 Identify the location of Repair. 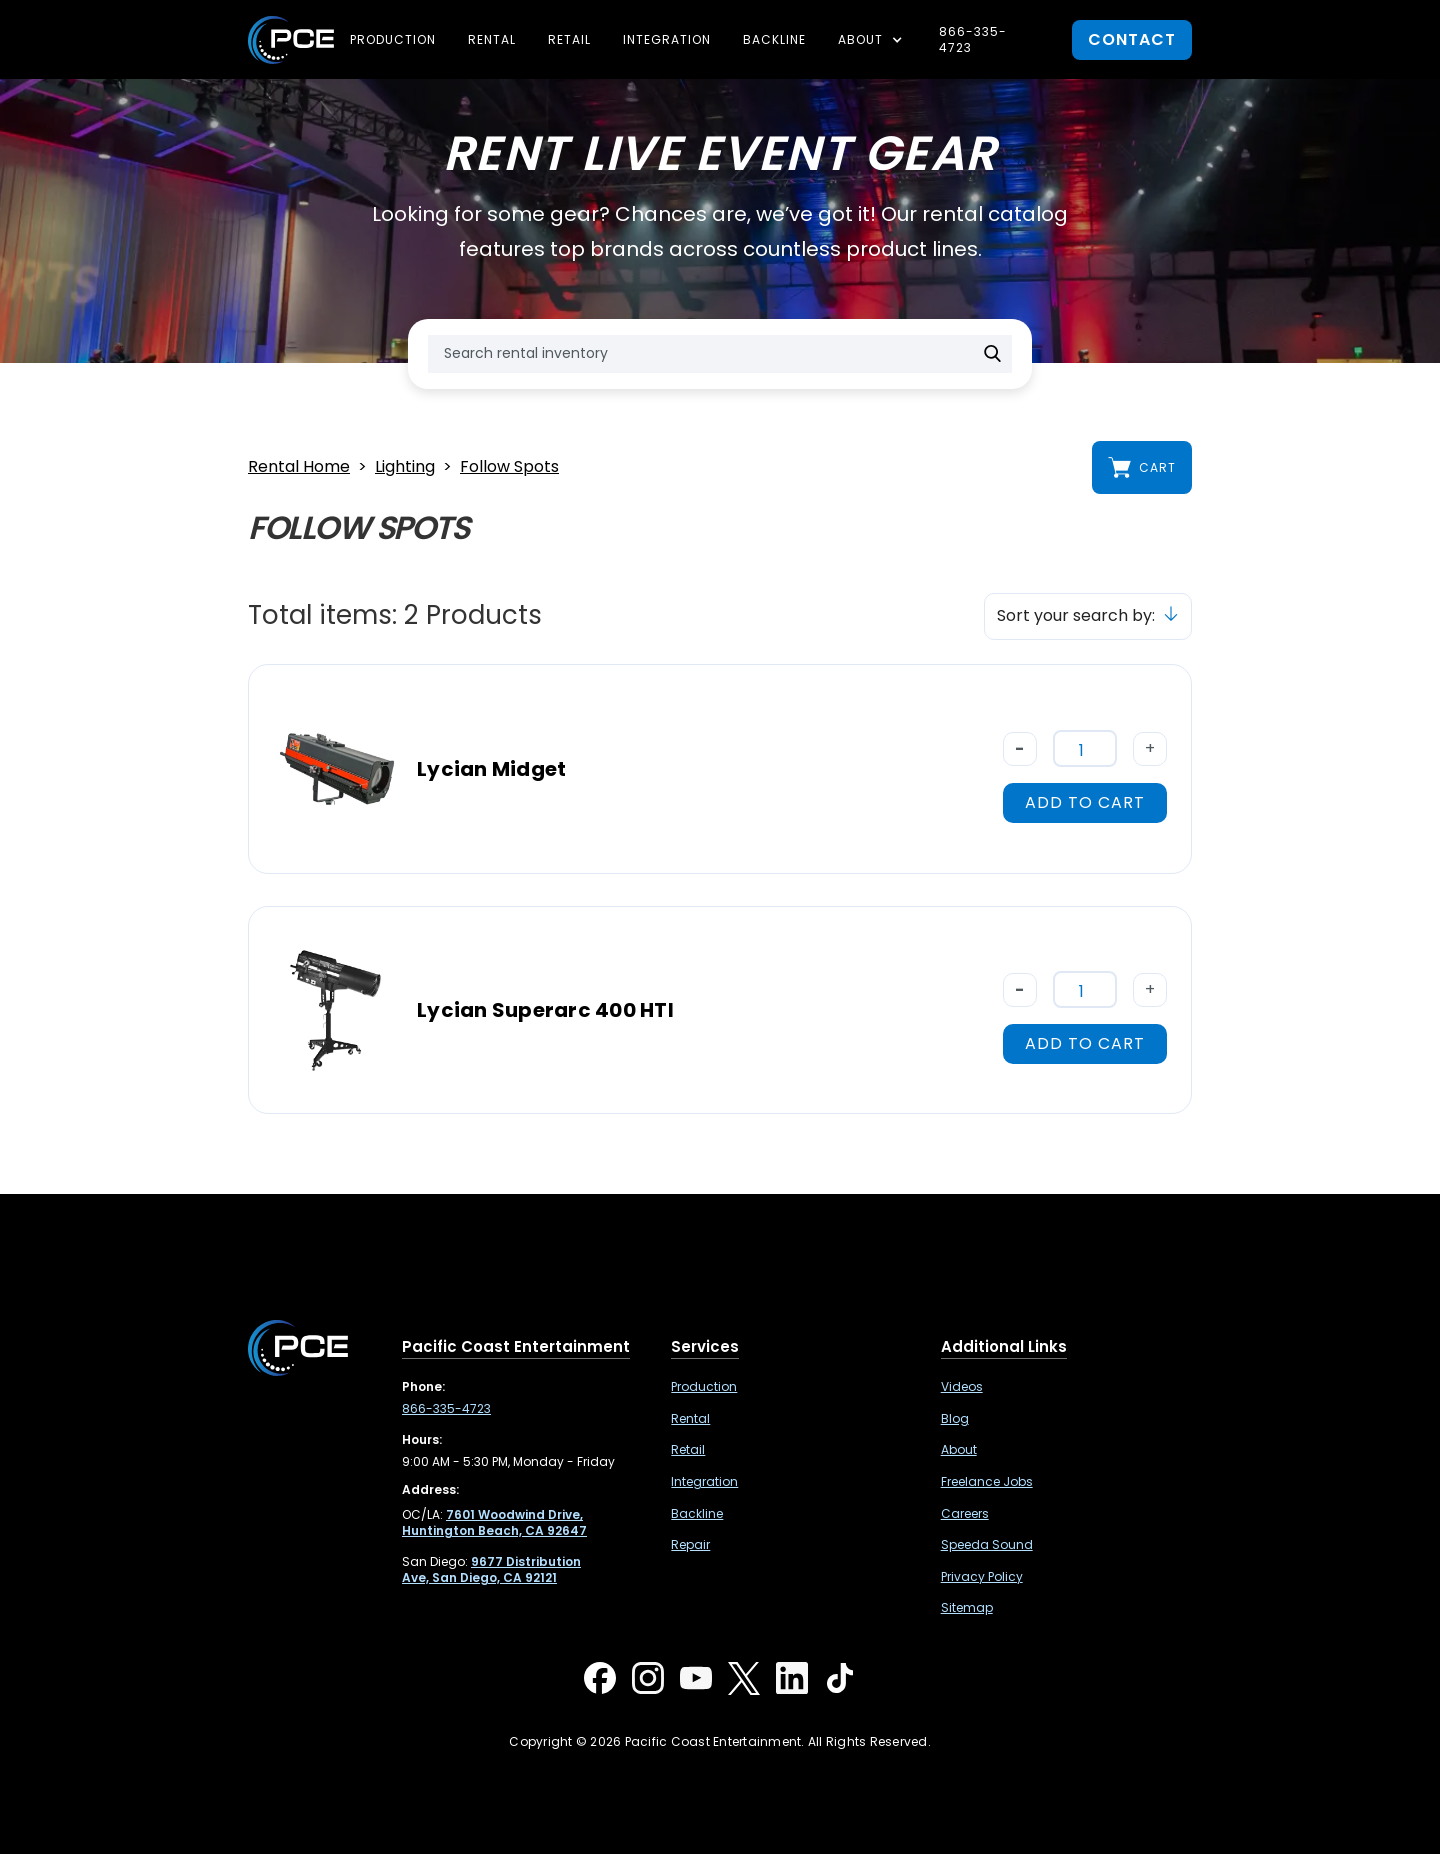
(690, 1545).